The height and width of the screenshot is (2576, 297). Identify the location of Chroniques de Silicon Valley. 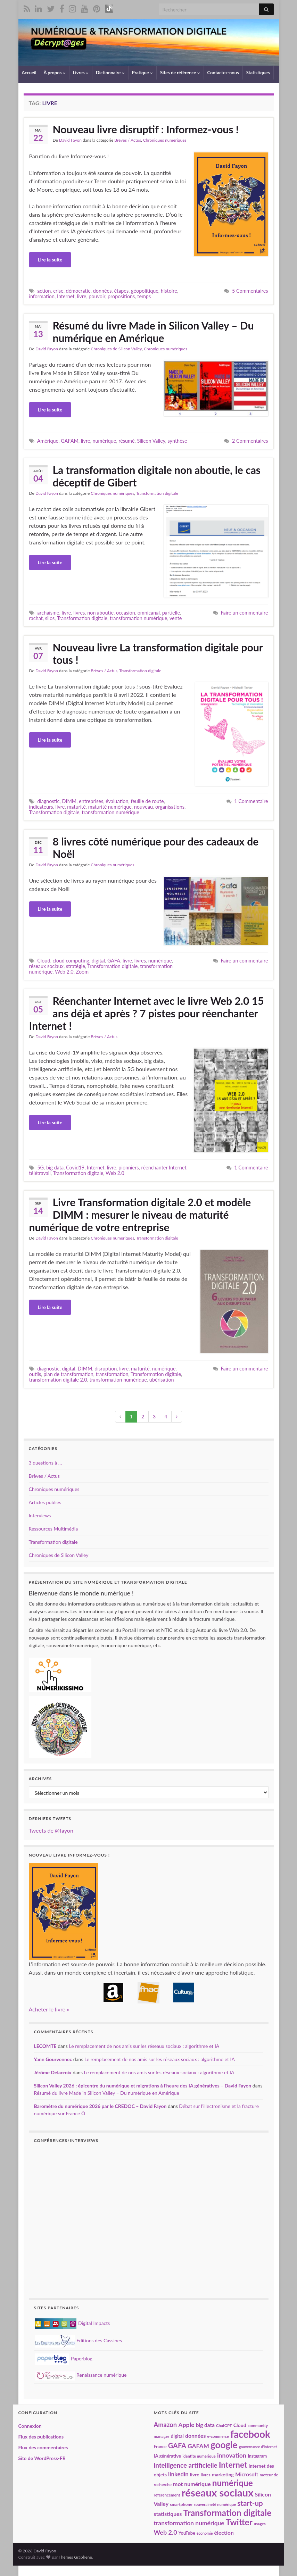
(116, 348).